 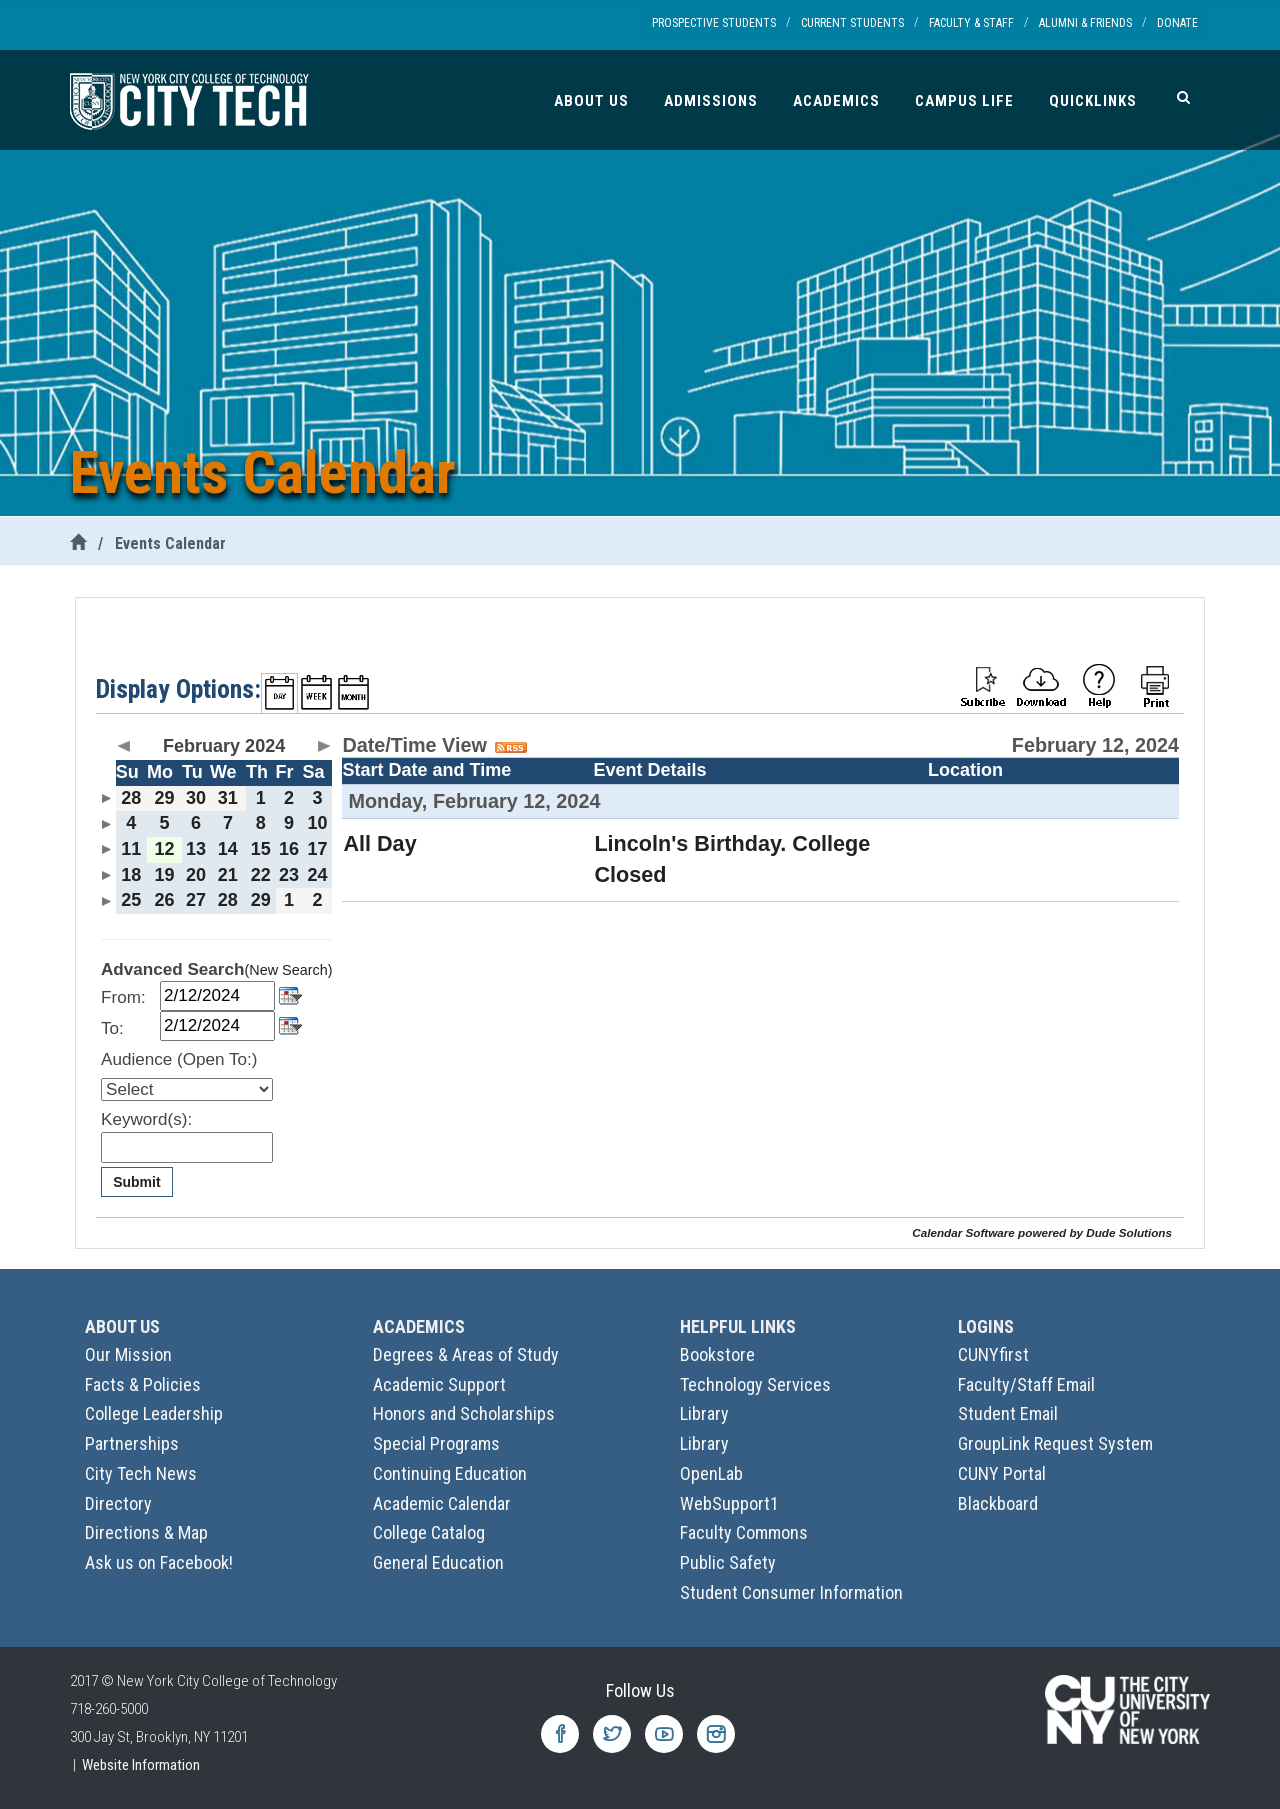 I want to click on Technology Services, so click(x=755, y=1384).